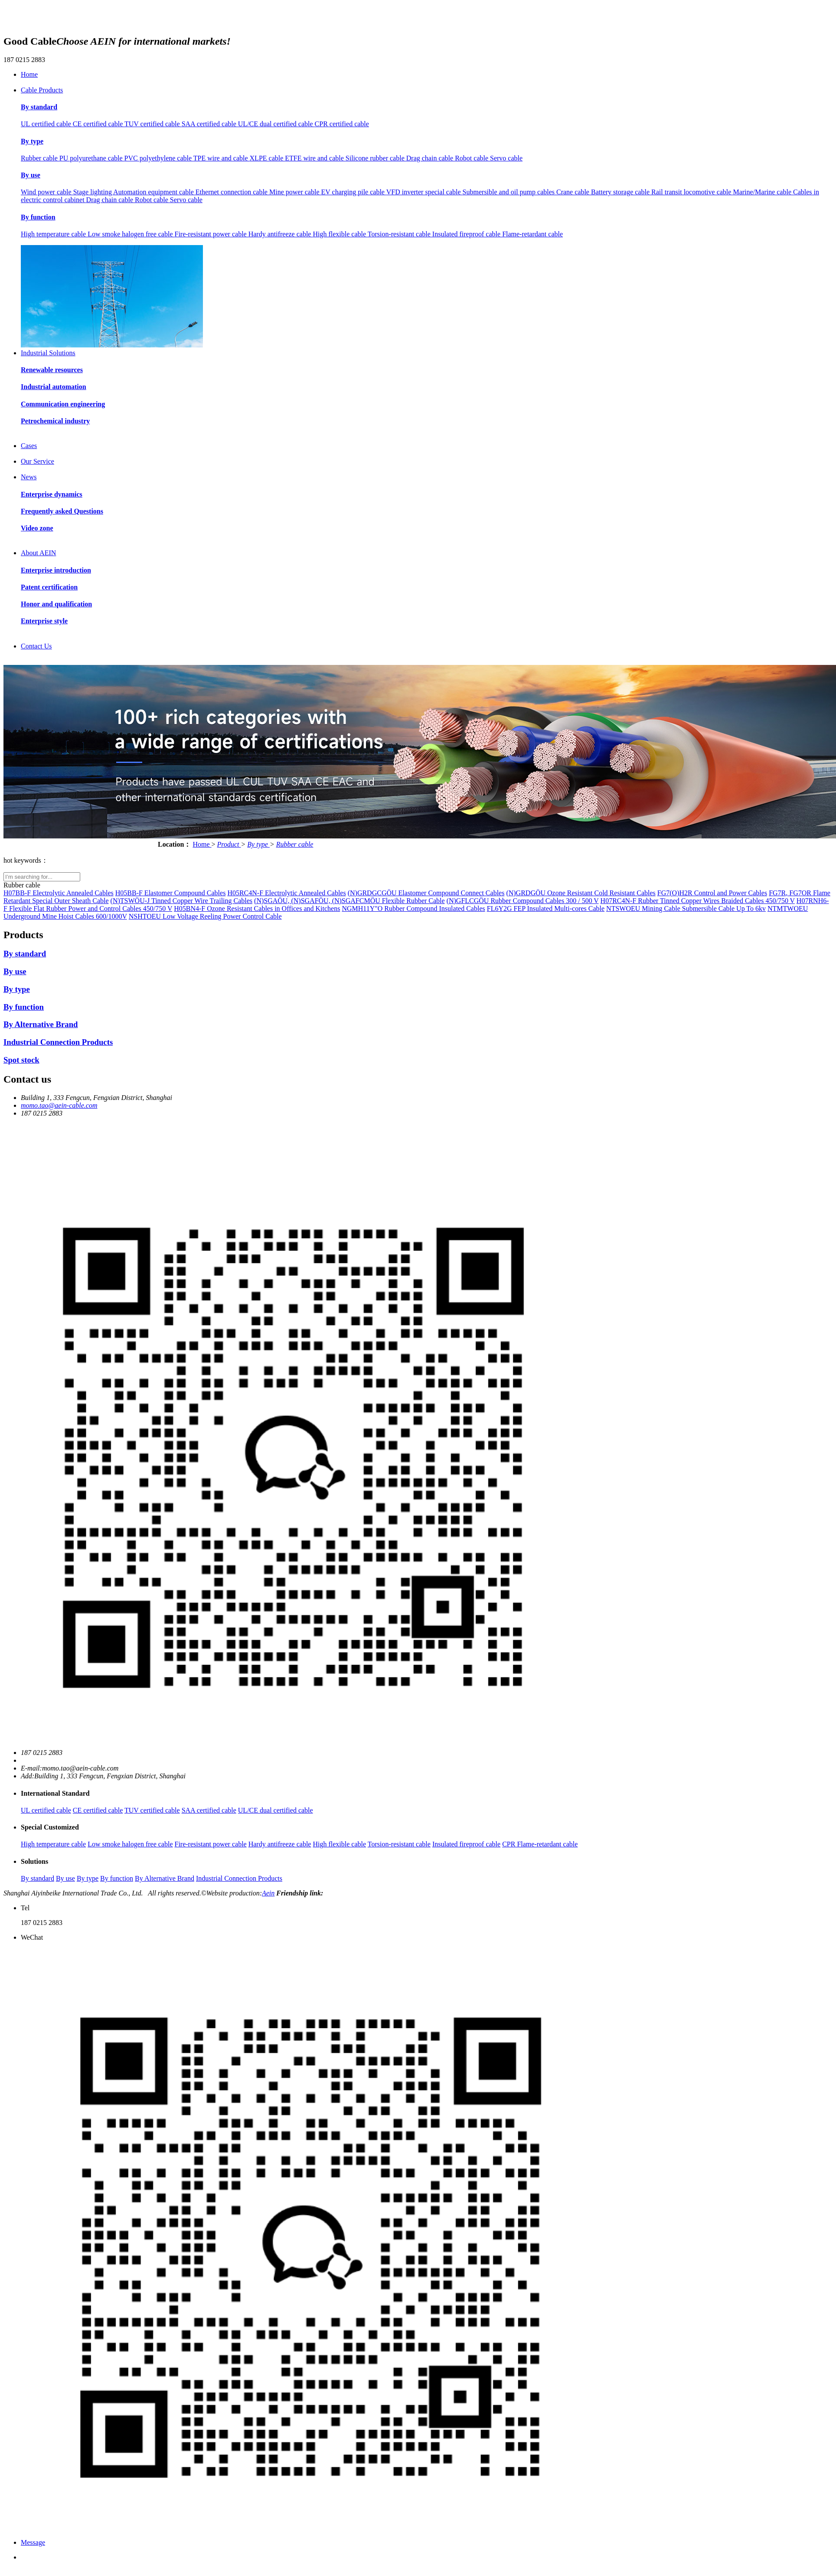 The width and height of the screenshot is (836, 2576). Describe the element at coordinates (573, 192) in the screenshot. I see `Crane cable` at that location.